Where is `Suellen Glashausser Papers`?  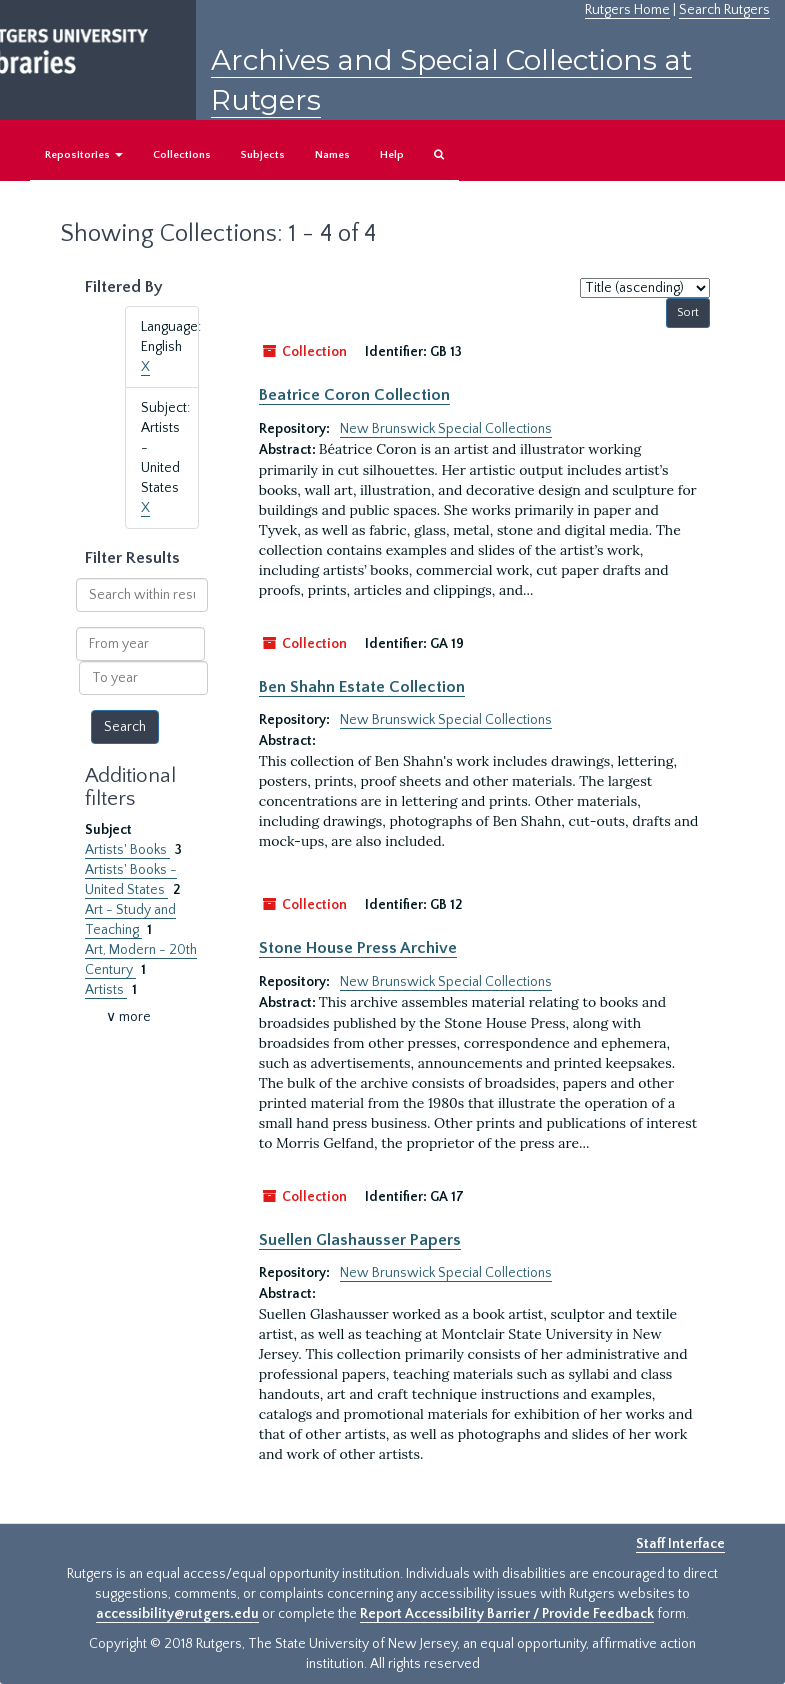
Suellen Glashausser Papers is located at coordinates (360, 1240).